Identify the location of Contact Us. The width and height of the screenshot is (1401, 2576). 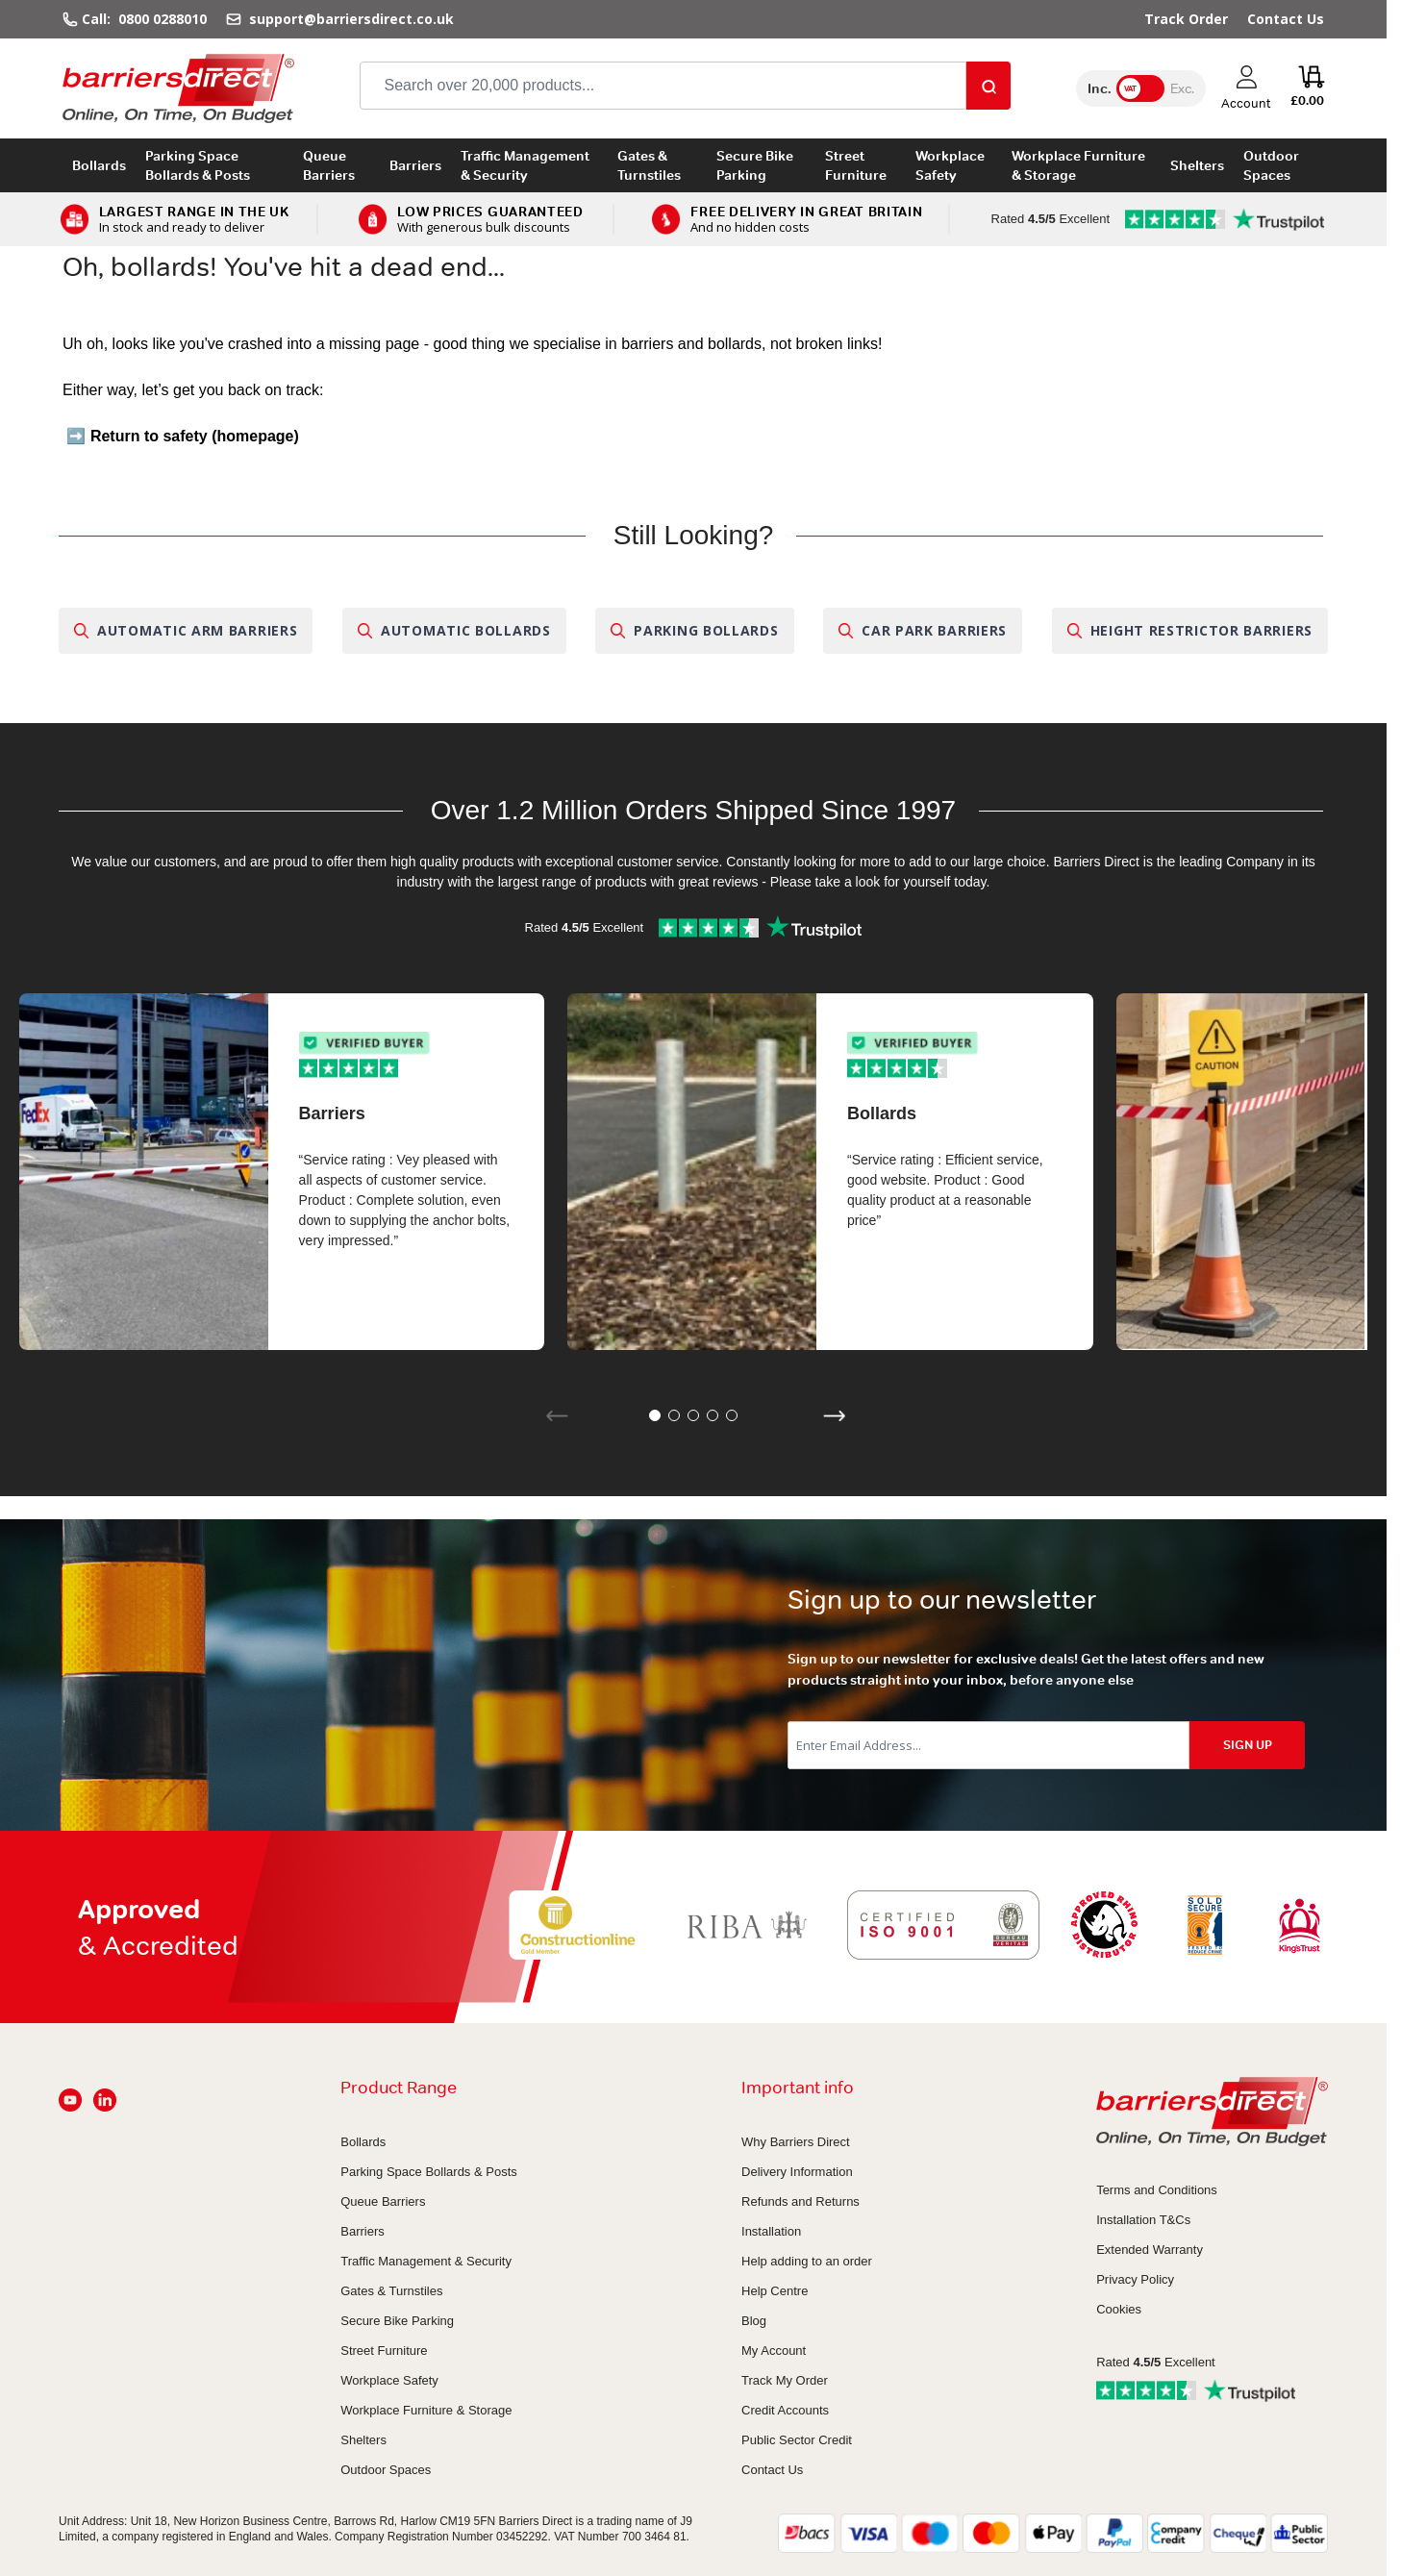
(1285, 19).